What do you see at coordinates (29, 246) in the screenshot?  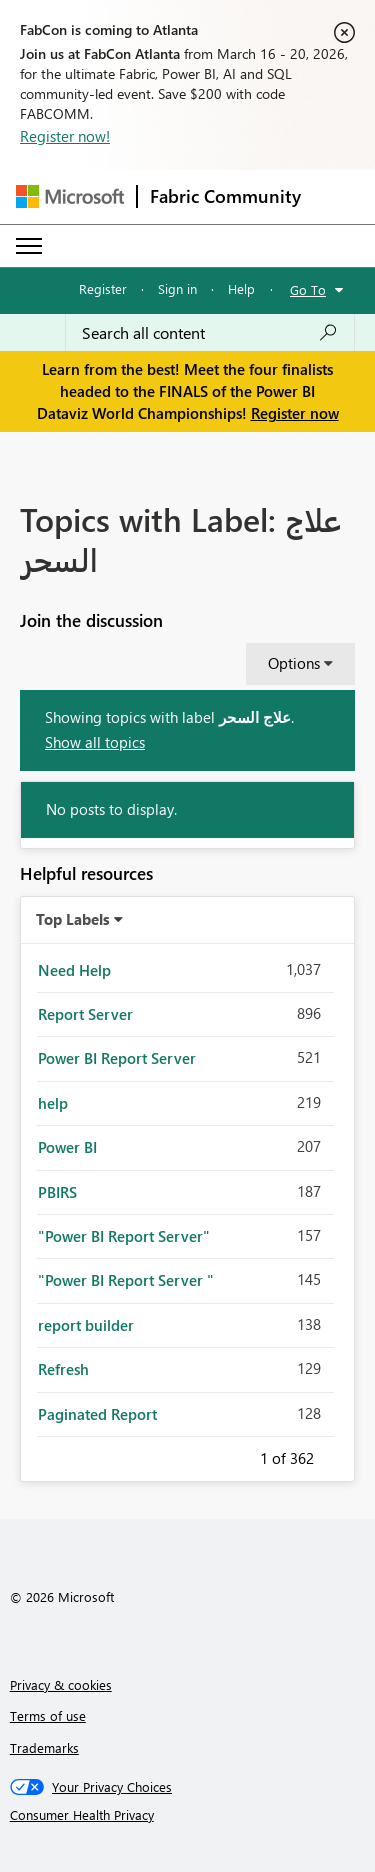 I see `[Expand or Collapse Menu]` at bounding box center [29, 246].